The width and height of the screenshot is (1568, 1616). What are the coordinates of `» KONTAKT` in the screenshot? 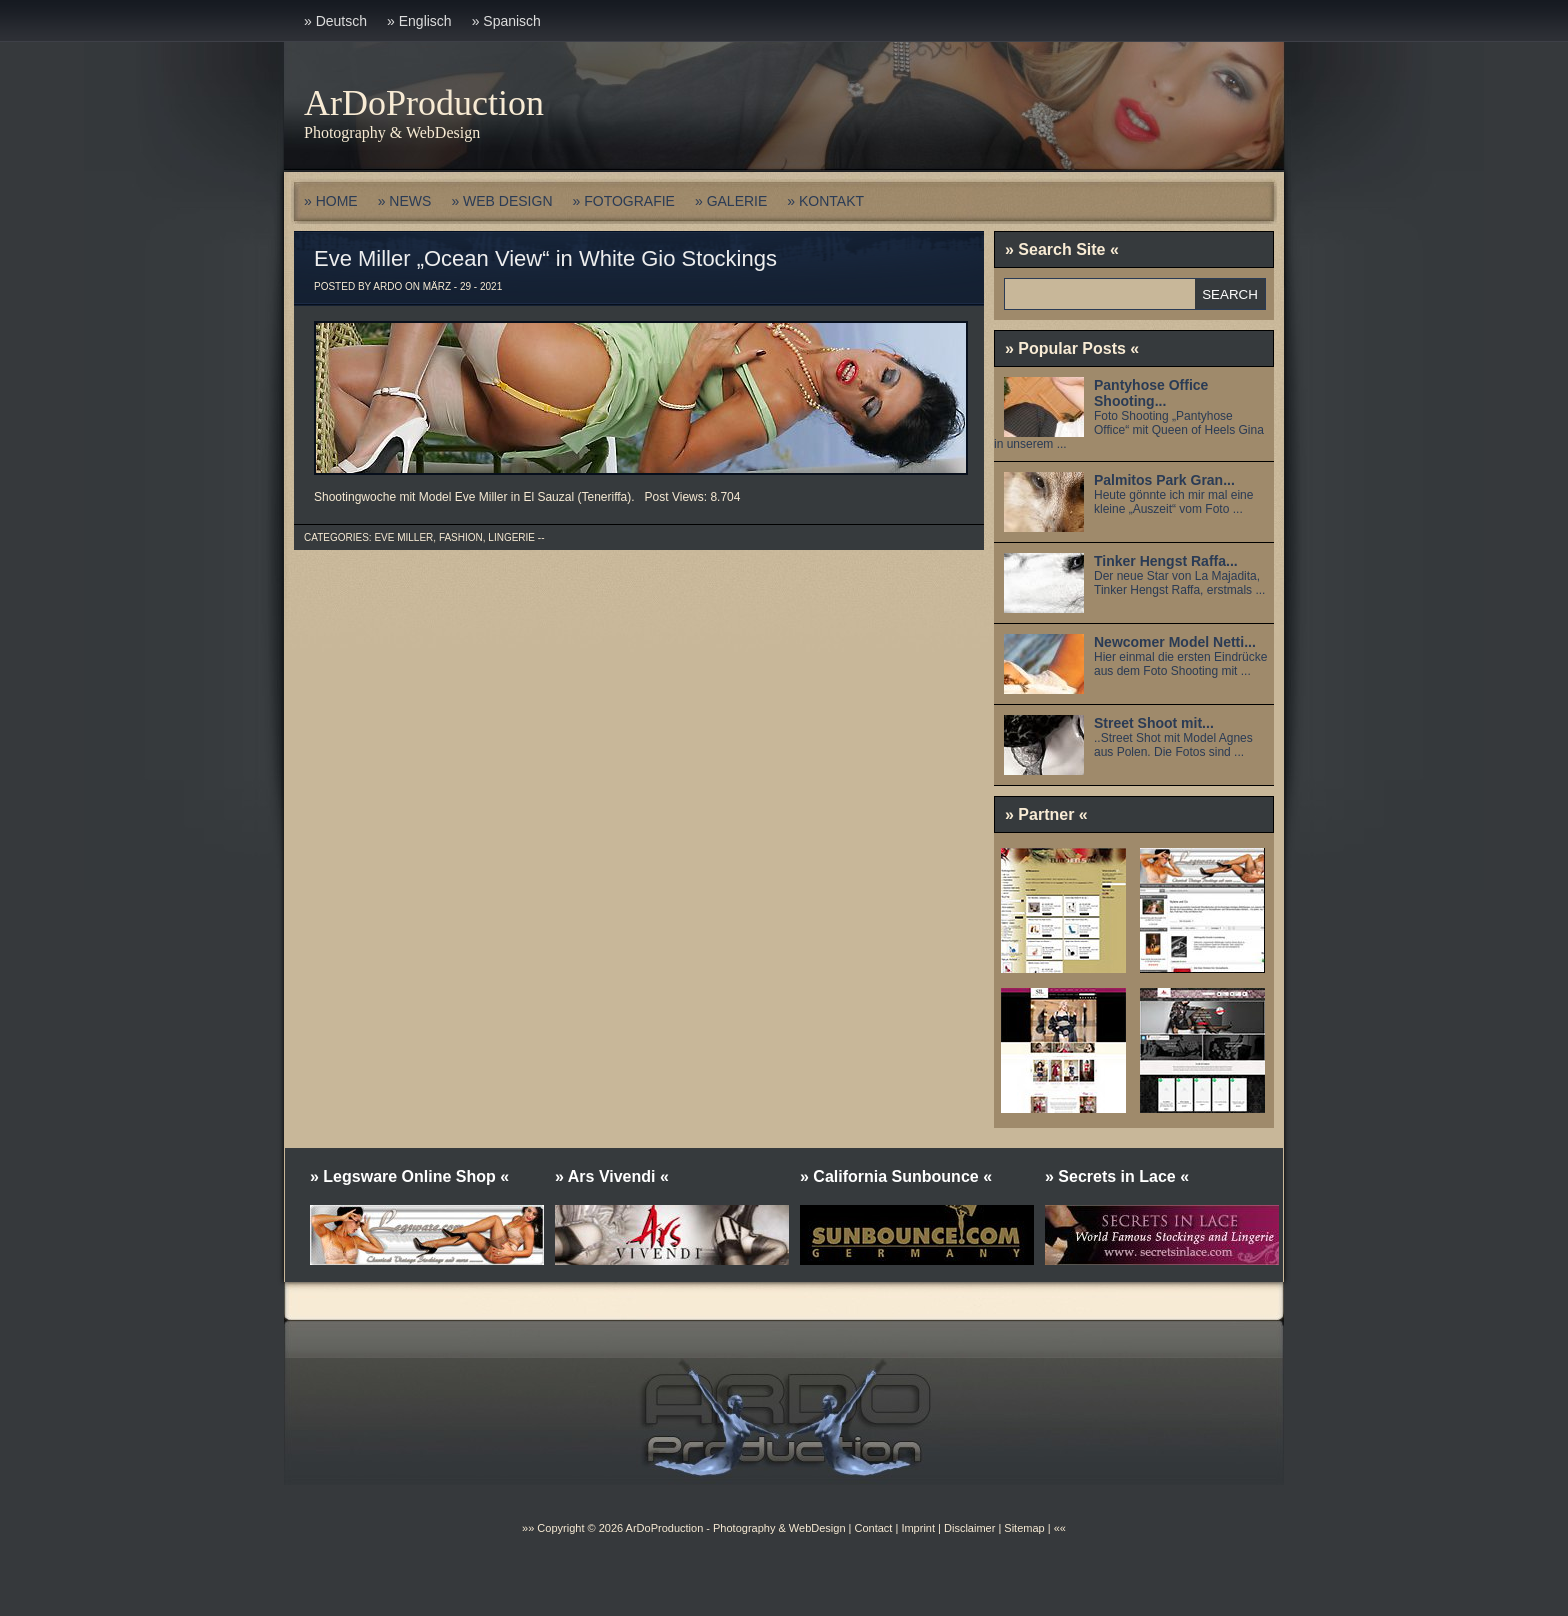 It's located at (825, 201).